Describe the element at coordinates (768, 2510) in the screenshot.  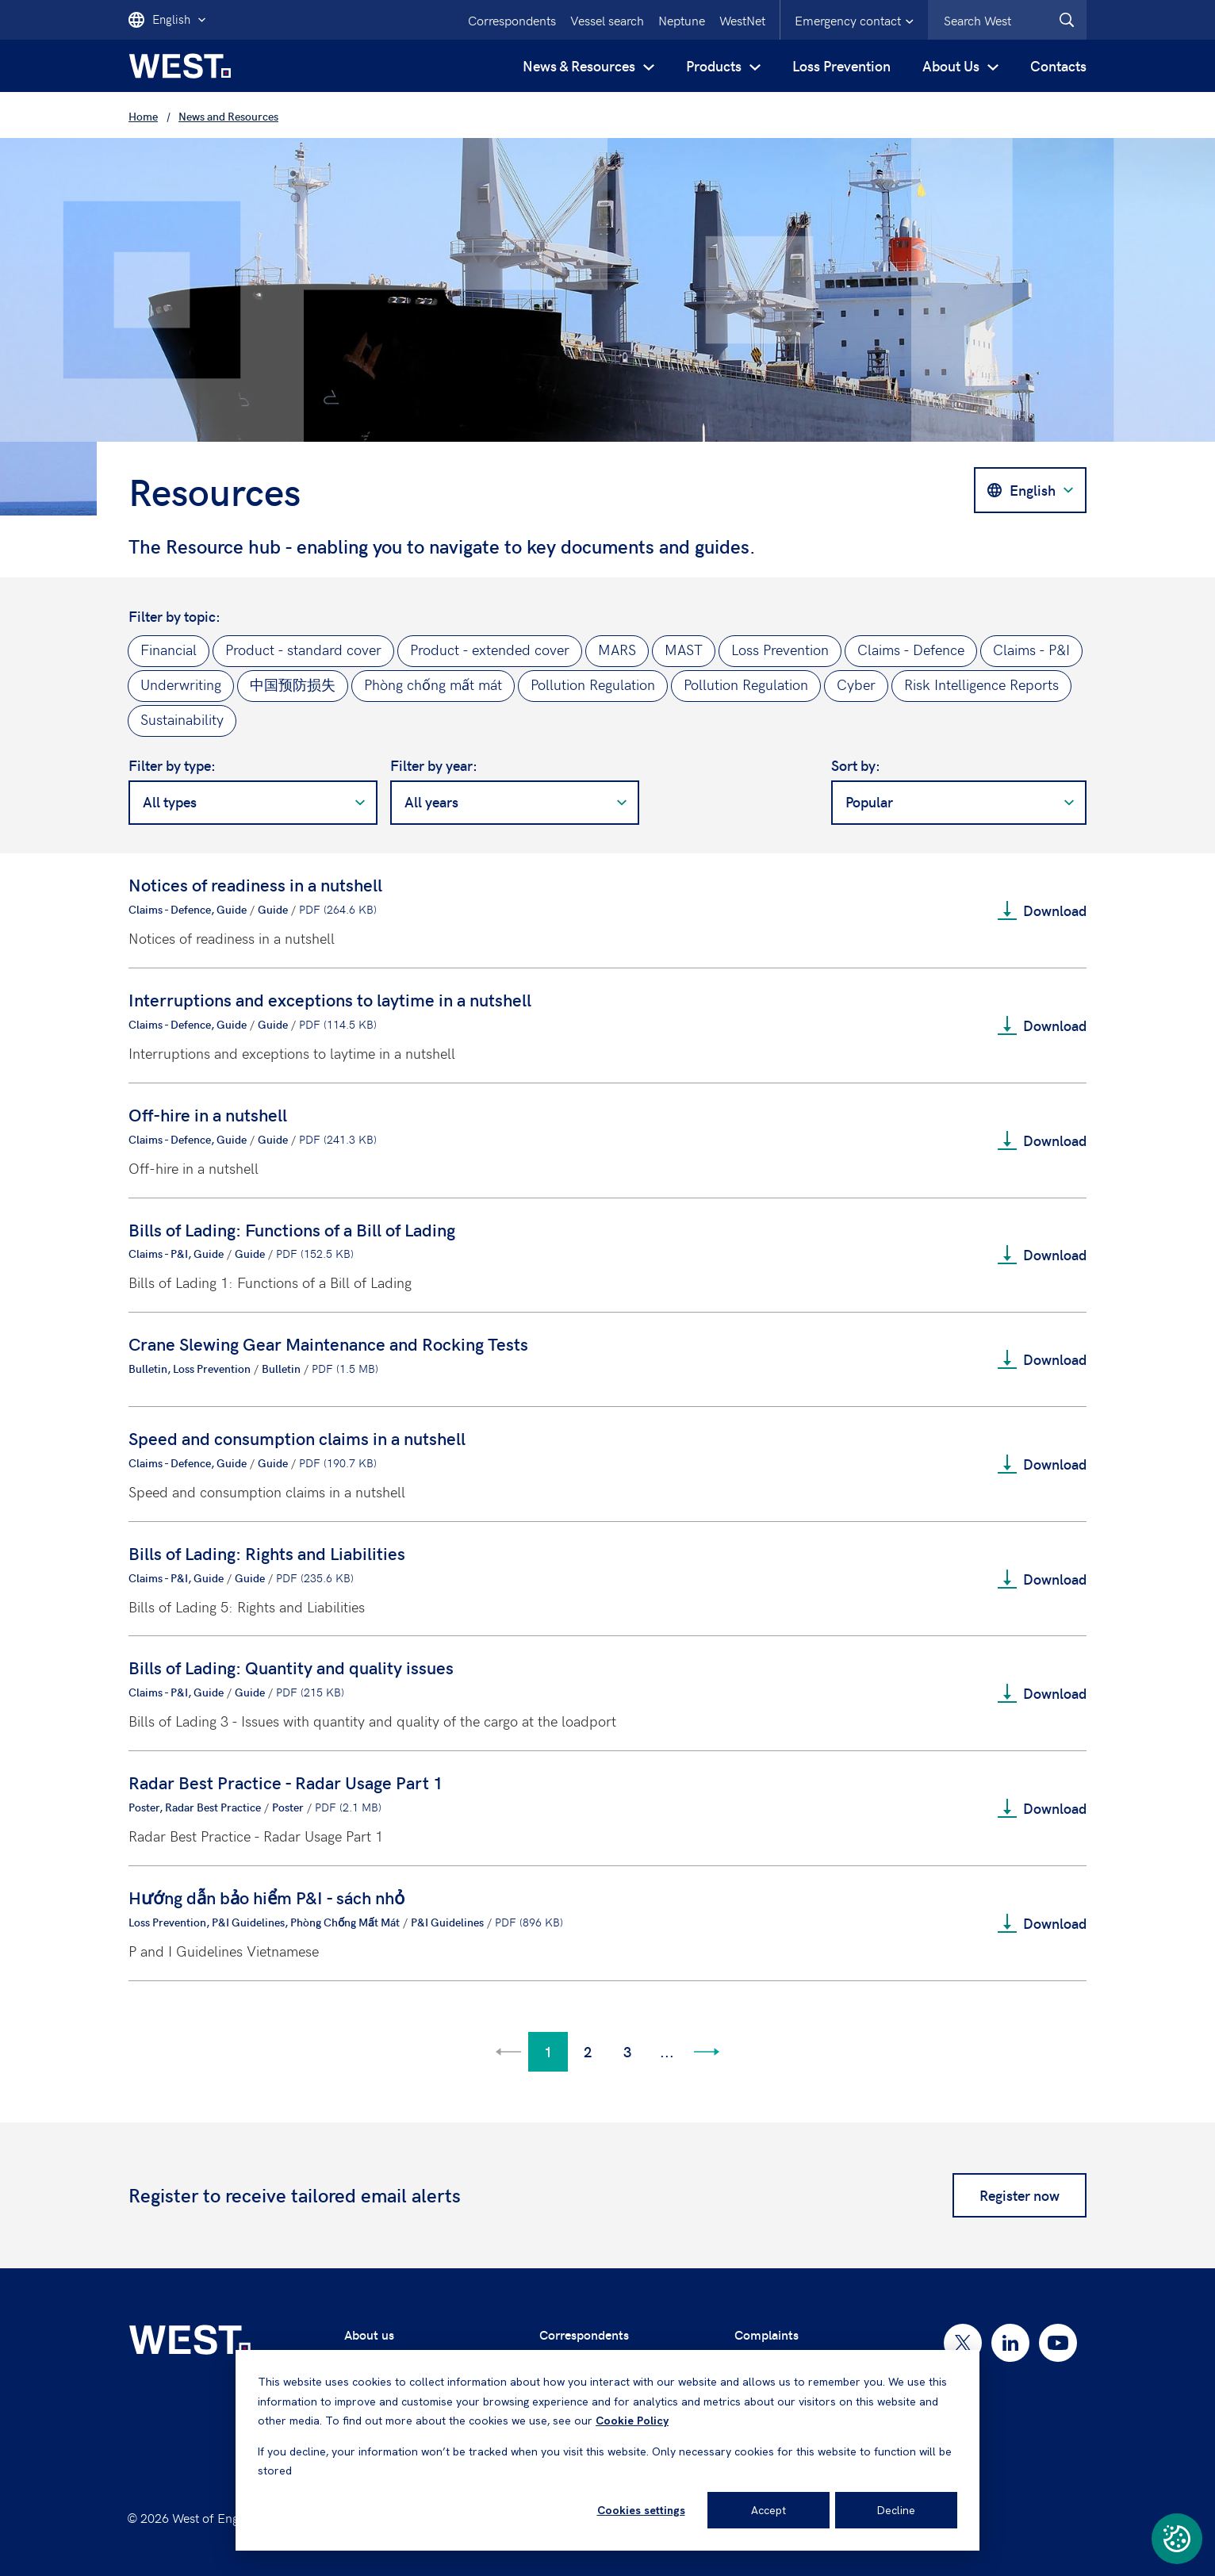
I see `Accept` at that location.